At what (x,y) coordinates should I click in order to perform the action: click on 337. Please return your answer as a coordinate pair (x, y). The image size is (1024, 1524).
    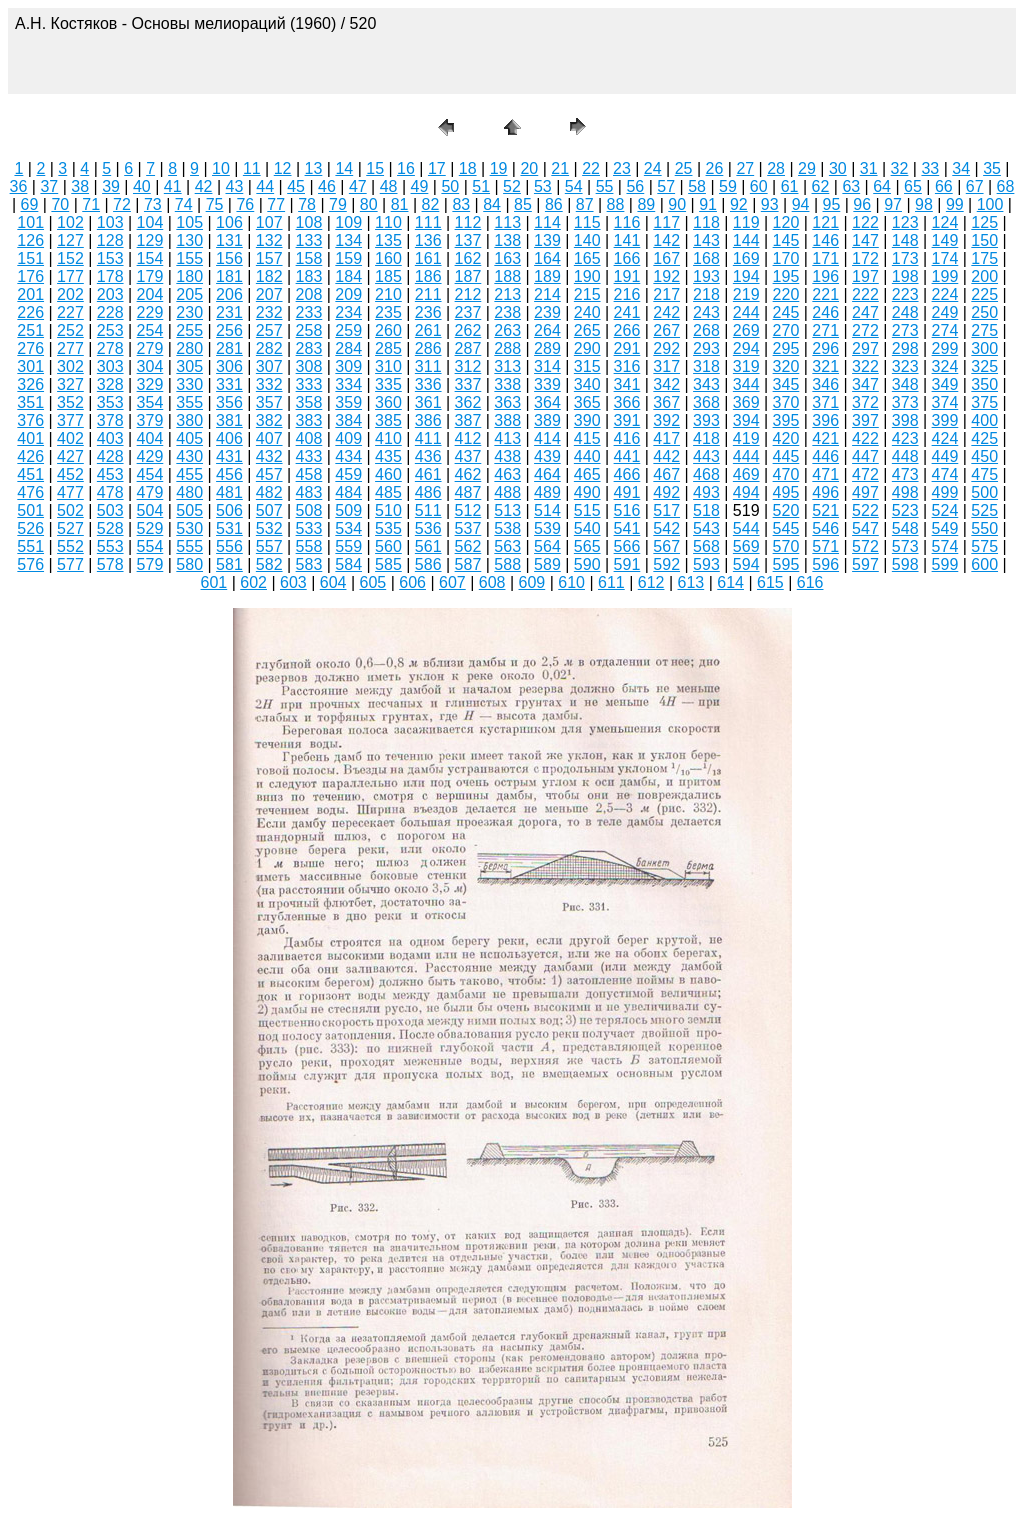
    Looking at the image, I should click on (468, 384).